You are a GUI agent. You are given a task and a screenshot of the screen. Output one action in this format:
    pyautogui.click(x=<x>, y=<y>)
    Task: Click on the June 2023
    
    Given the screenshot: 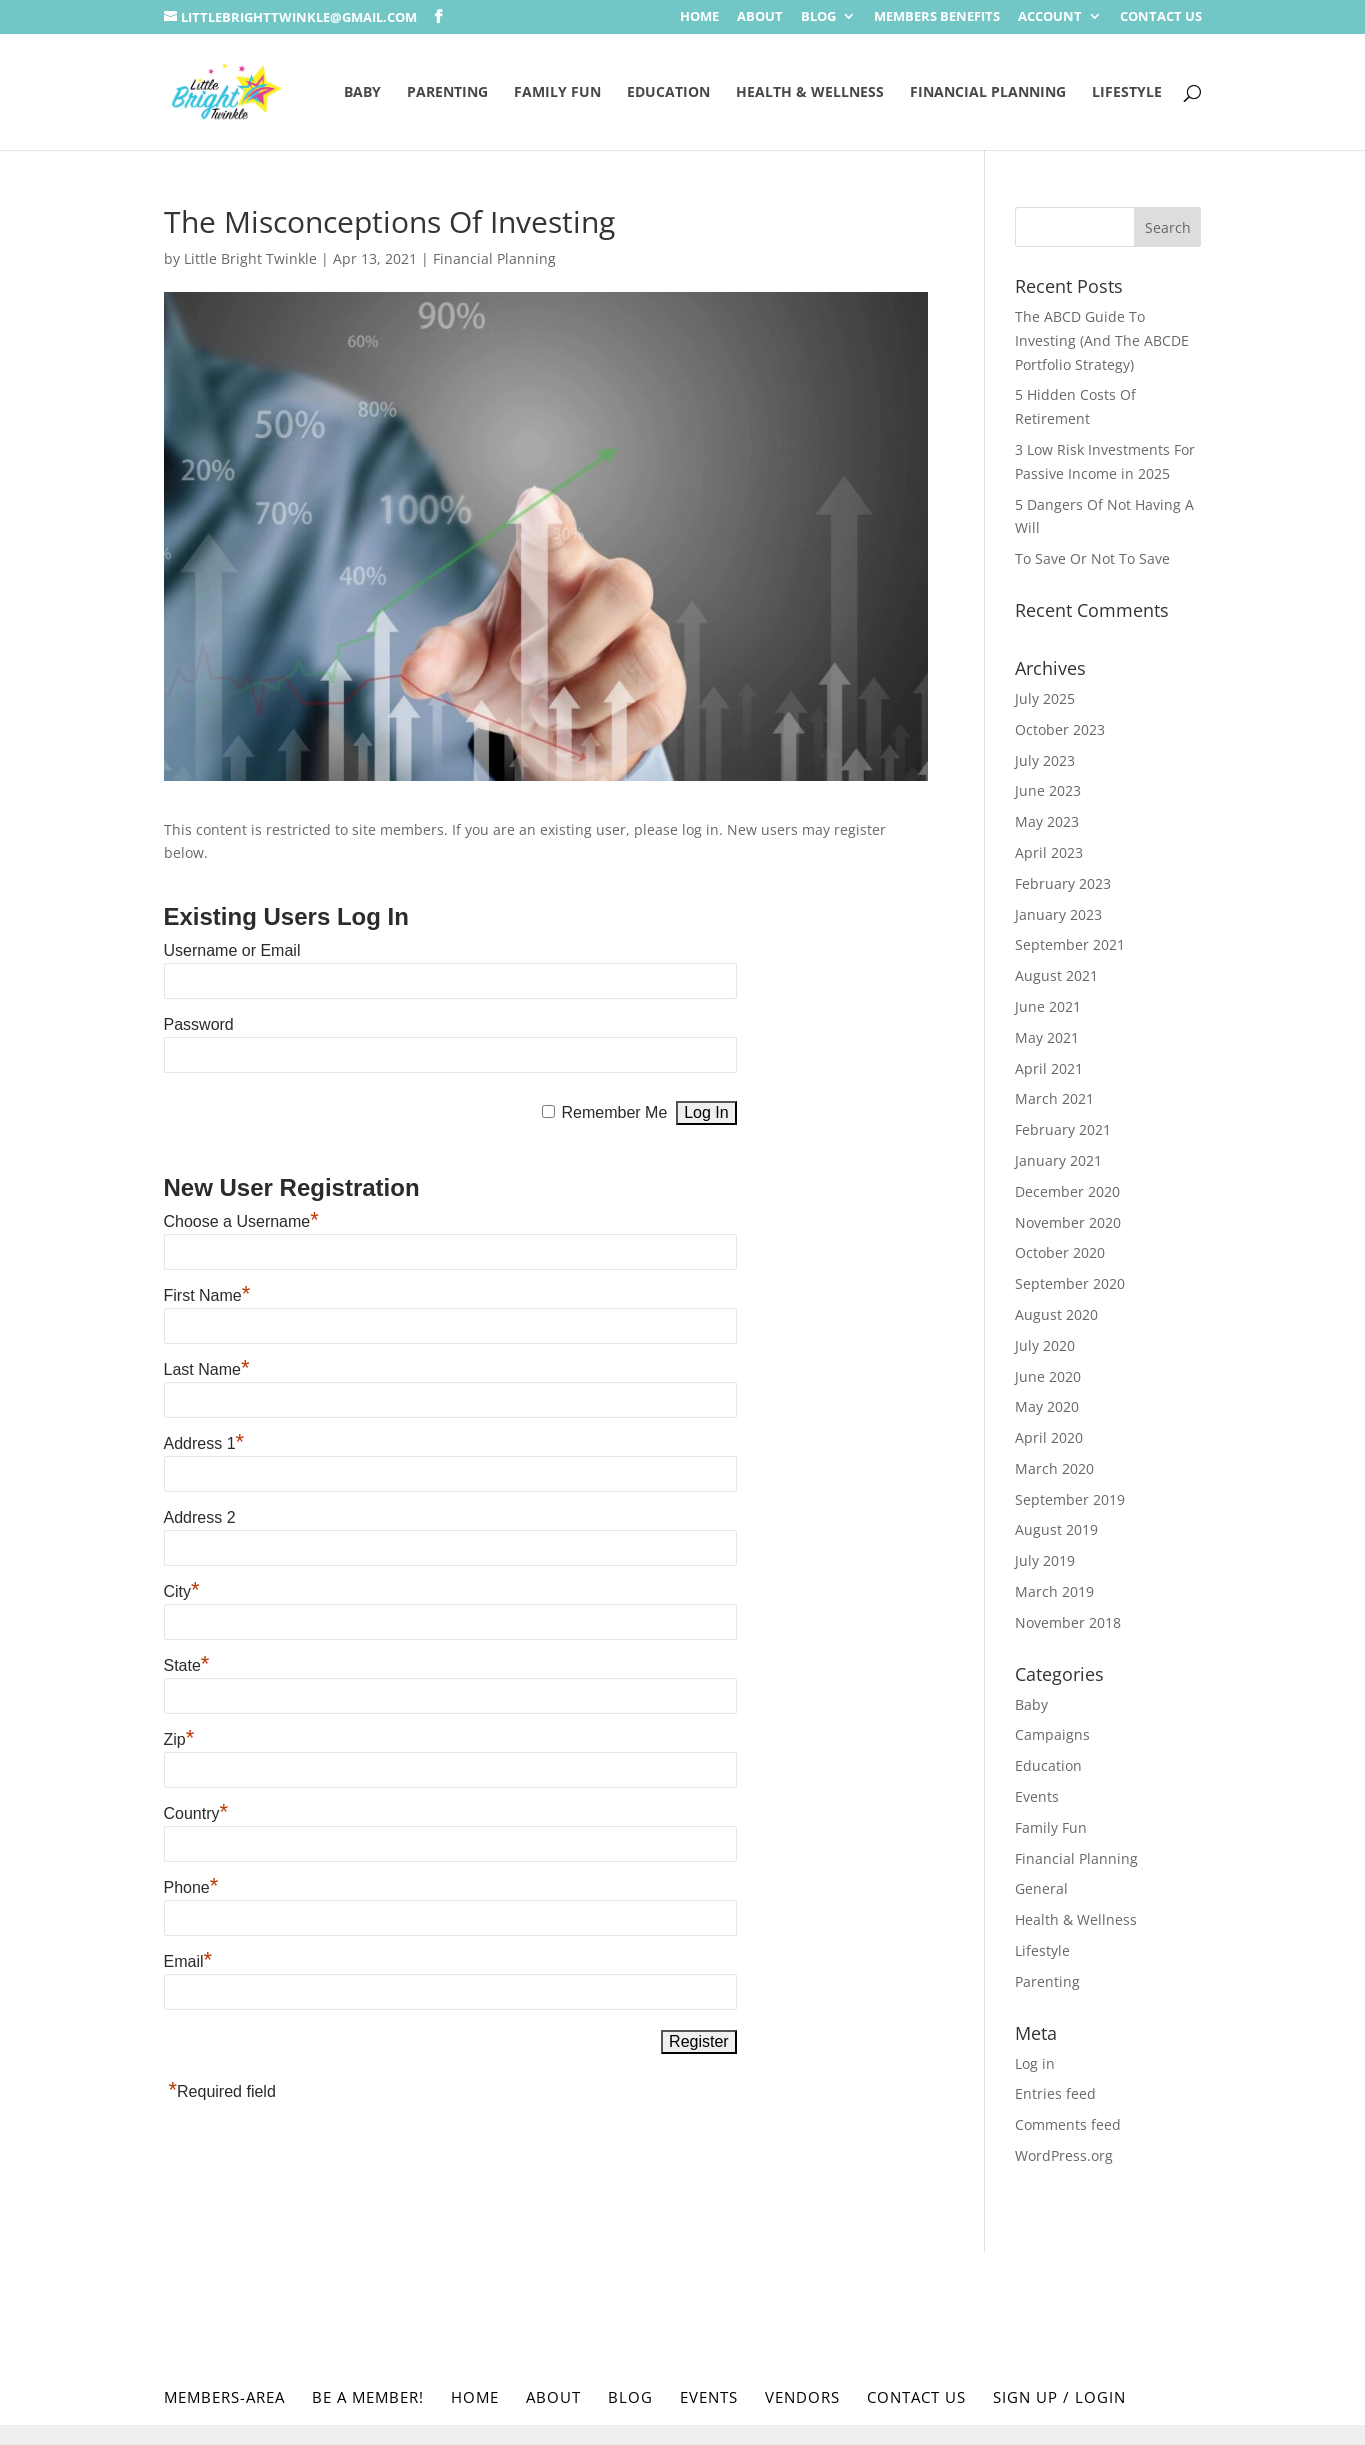 What is the action you would take?
    pyautogui.click(x=1048, y=790)
    